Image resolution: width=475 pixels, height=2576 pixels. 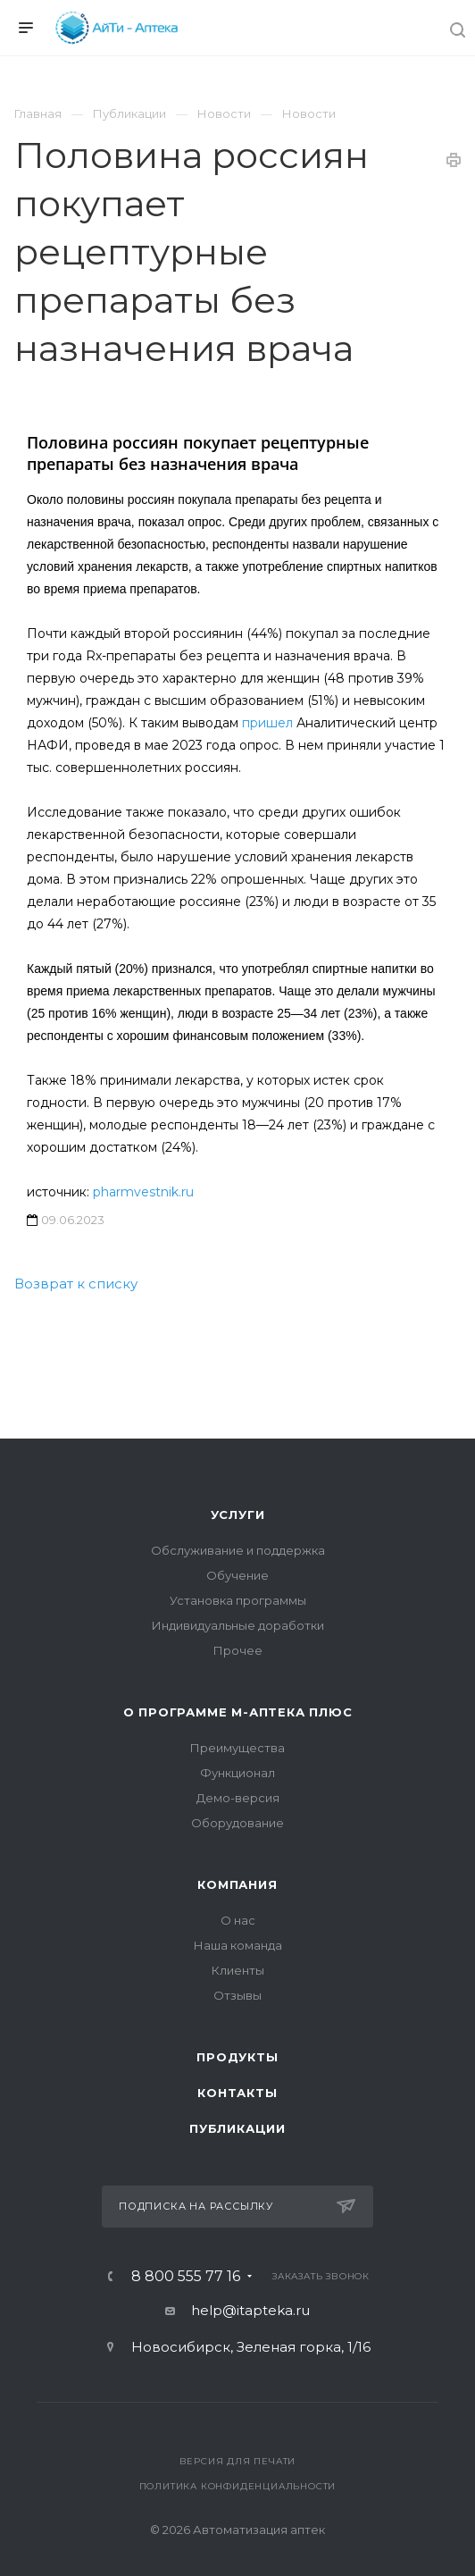 I want to click on Демо-версия, so click(x=237, y=1798).